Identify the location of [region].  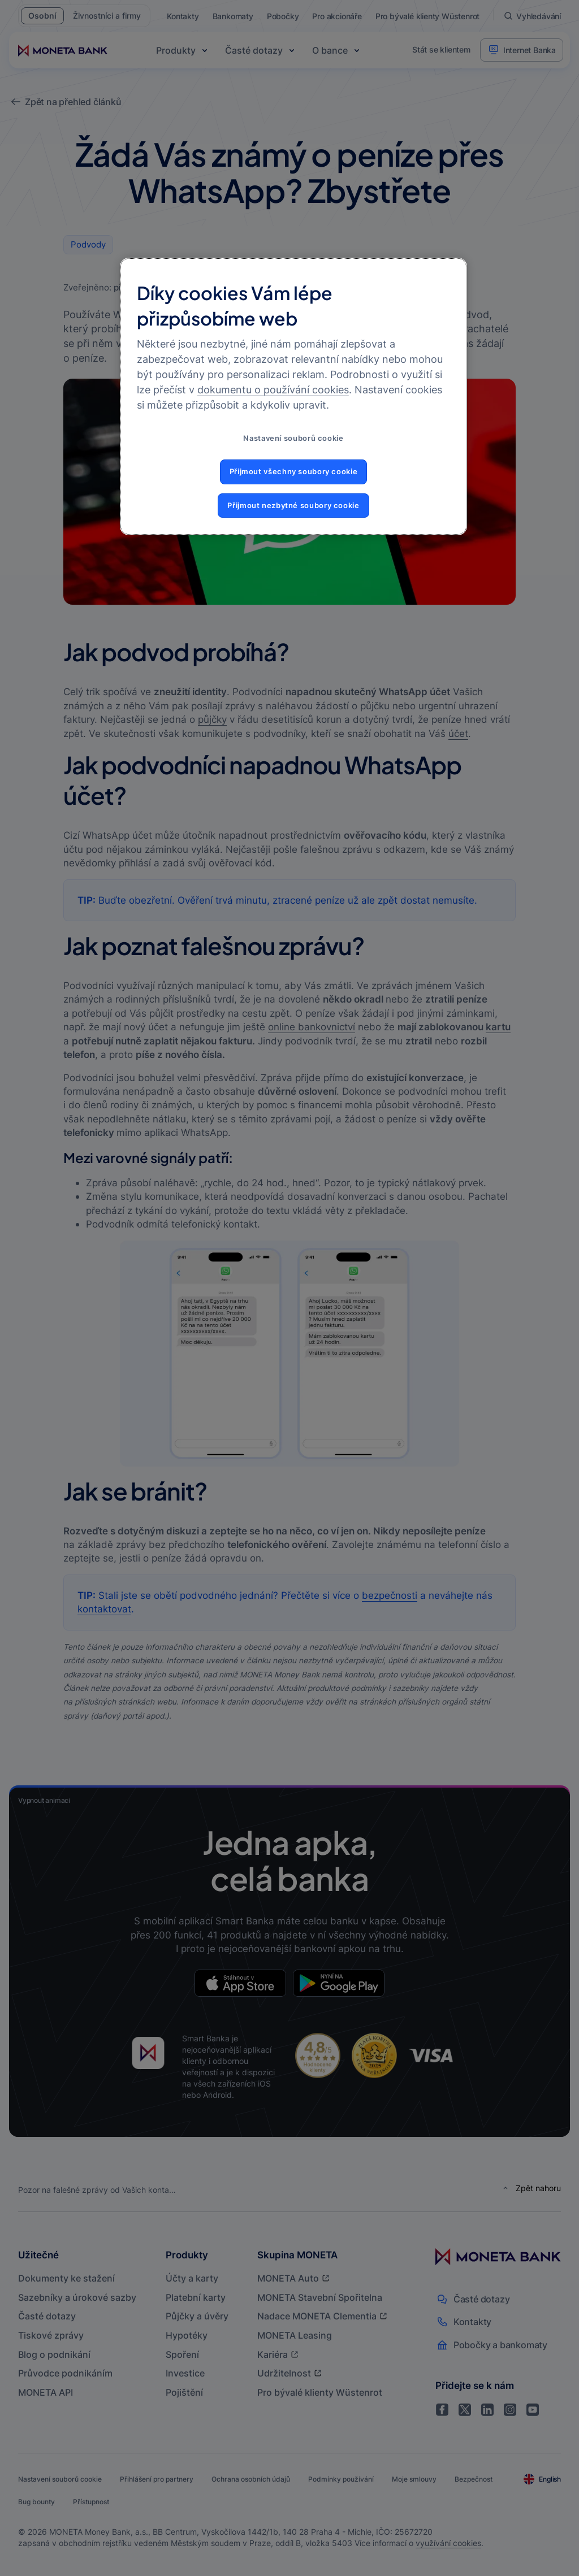
(293, 396).